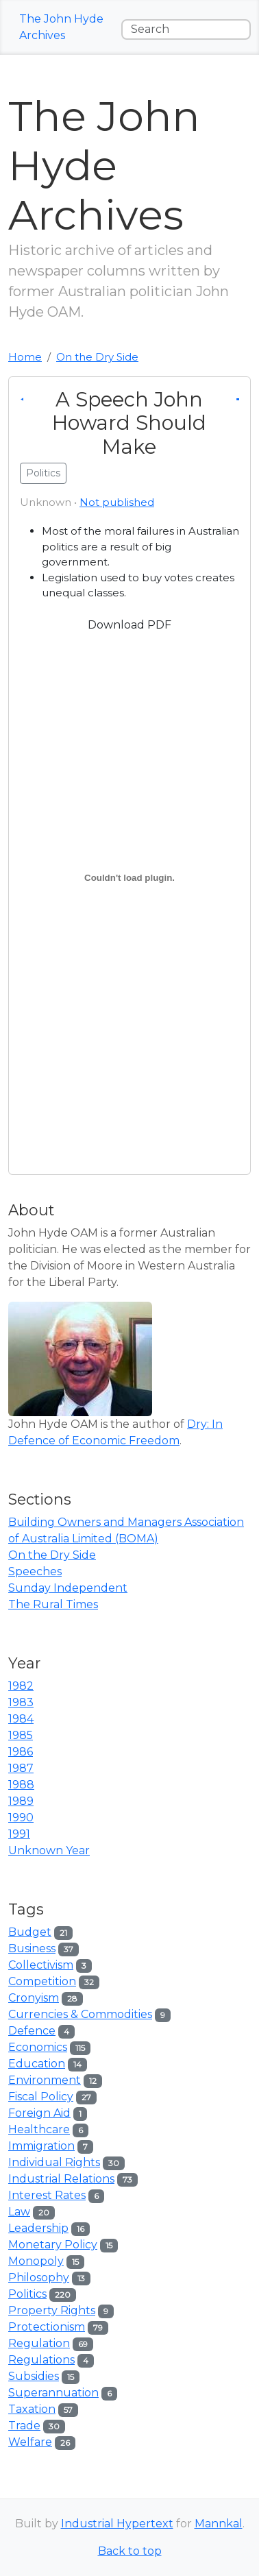  What do you see at coordinates (67, 1587) in the screenshot?
I see `Sunday Independent` at bounding box center [67, 1587].